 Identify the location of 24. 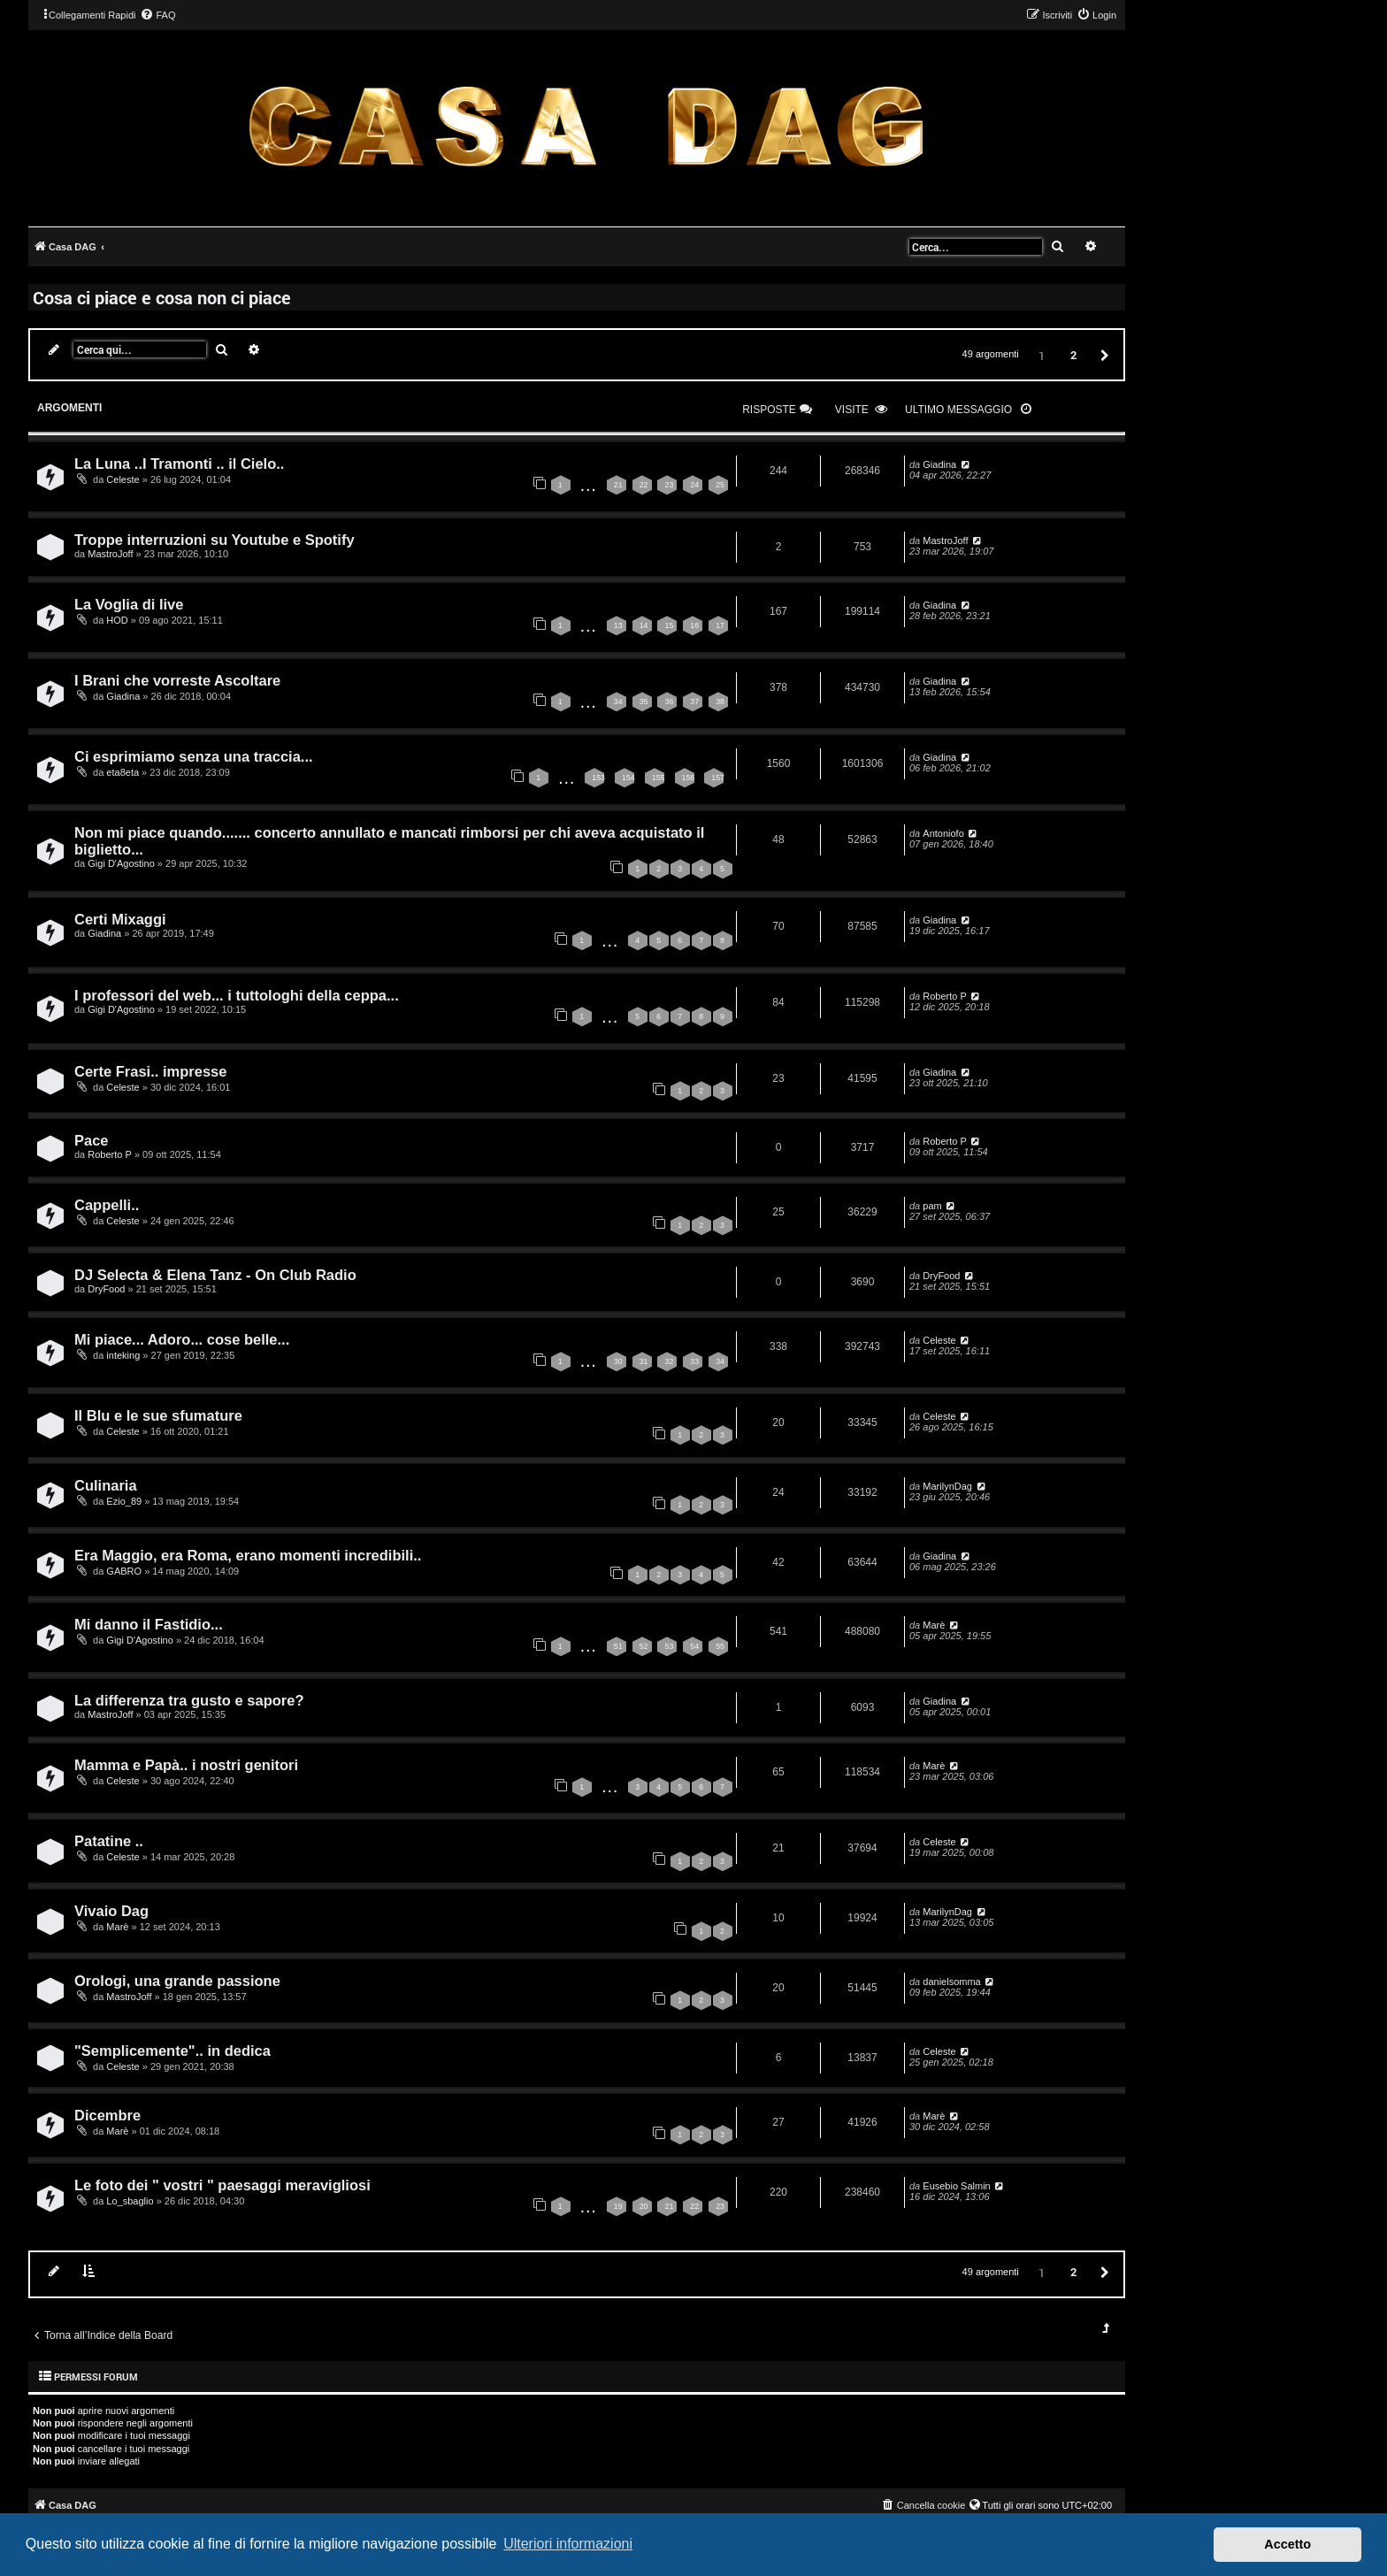
(694, 484).